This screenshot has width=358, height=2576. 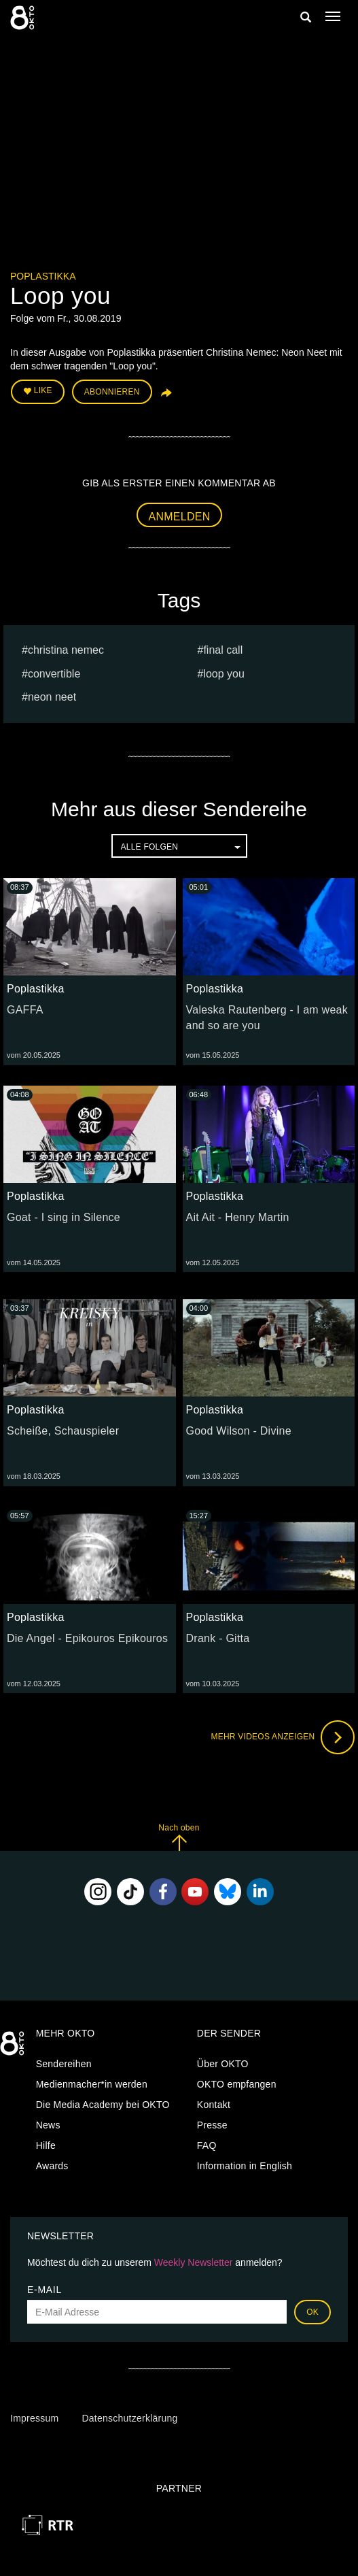 I want to click on Mehr Videos anzeigen, so click(x=283, y=1737).